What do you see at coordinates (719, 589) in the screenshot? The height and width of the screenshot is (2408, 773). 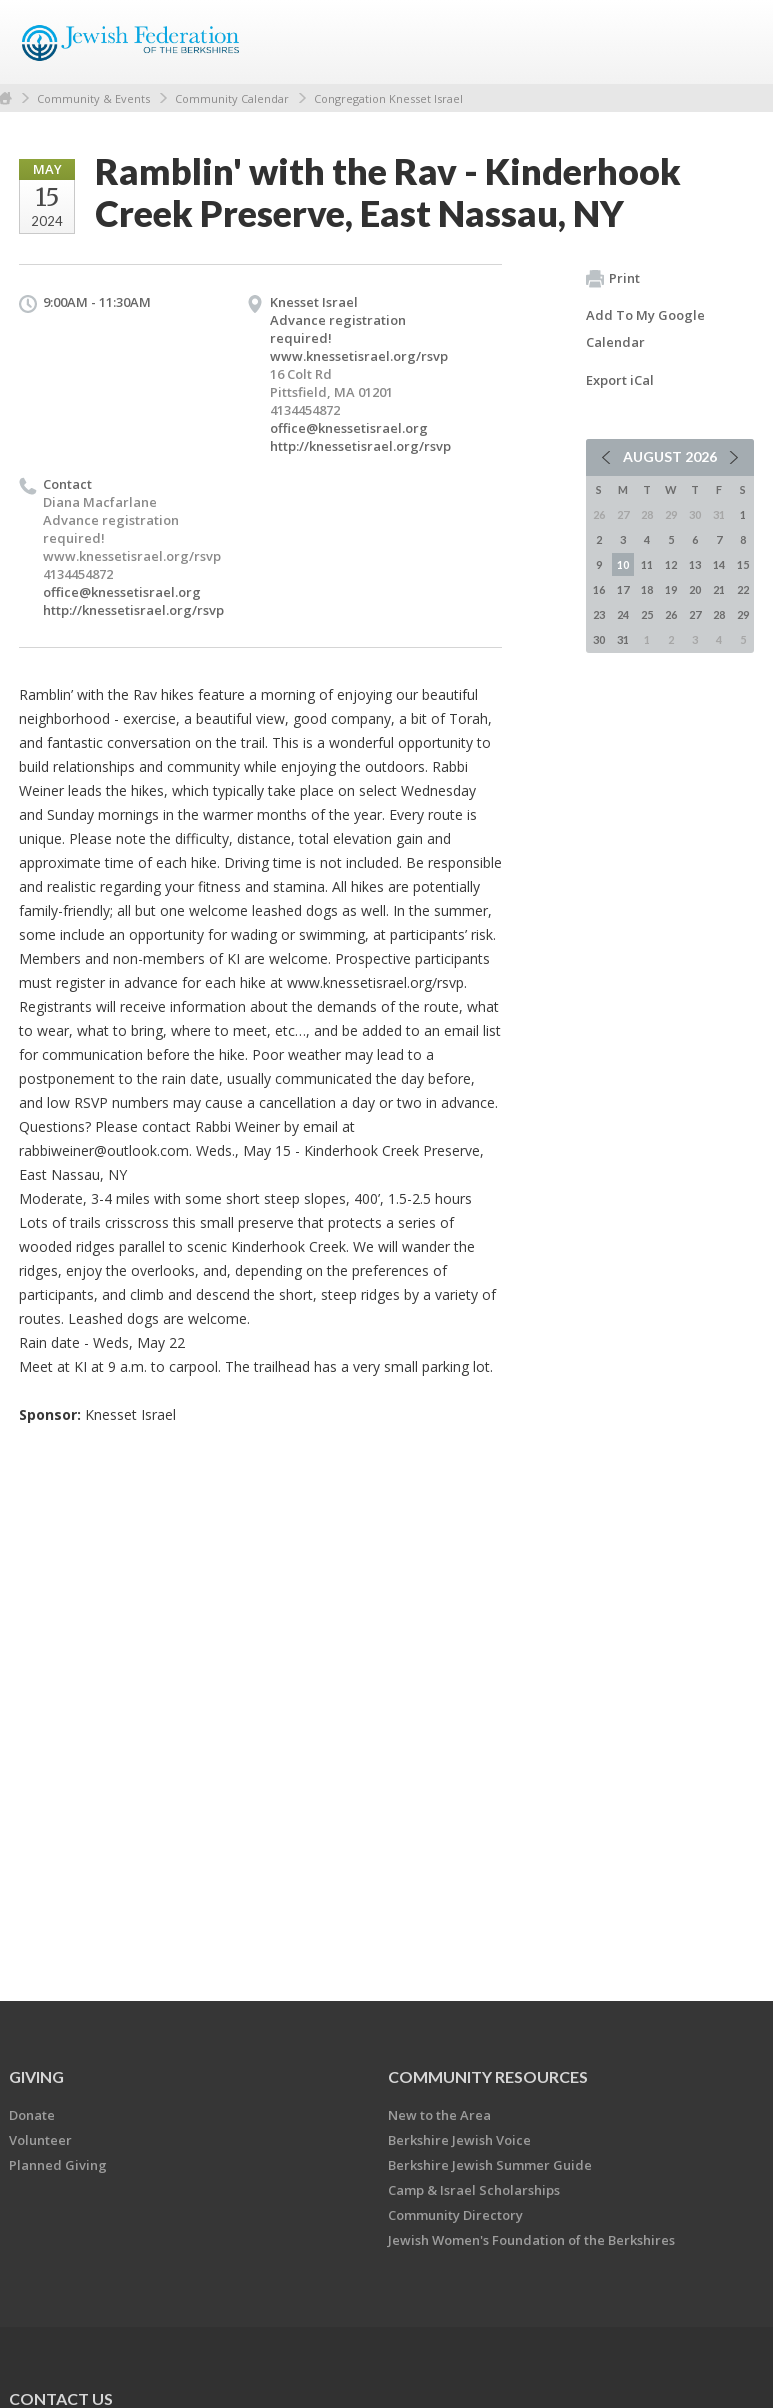 I see `21` at bounding box center [719, 589].